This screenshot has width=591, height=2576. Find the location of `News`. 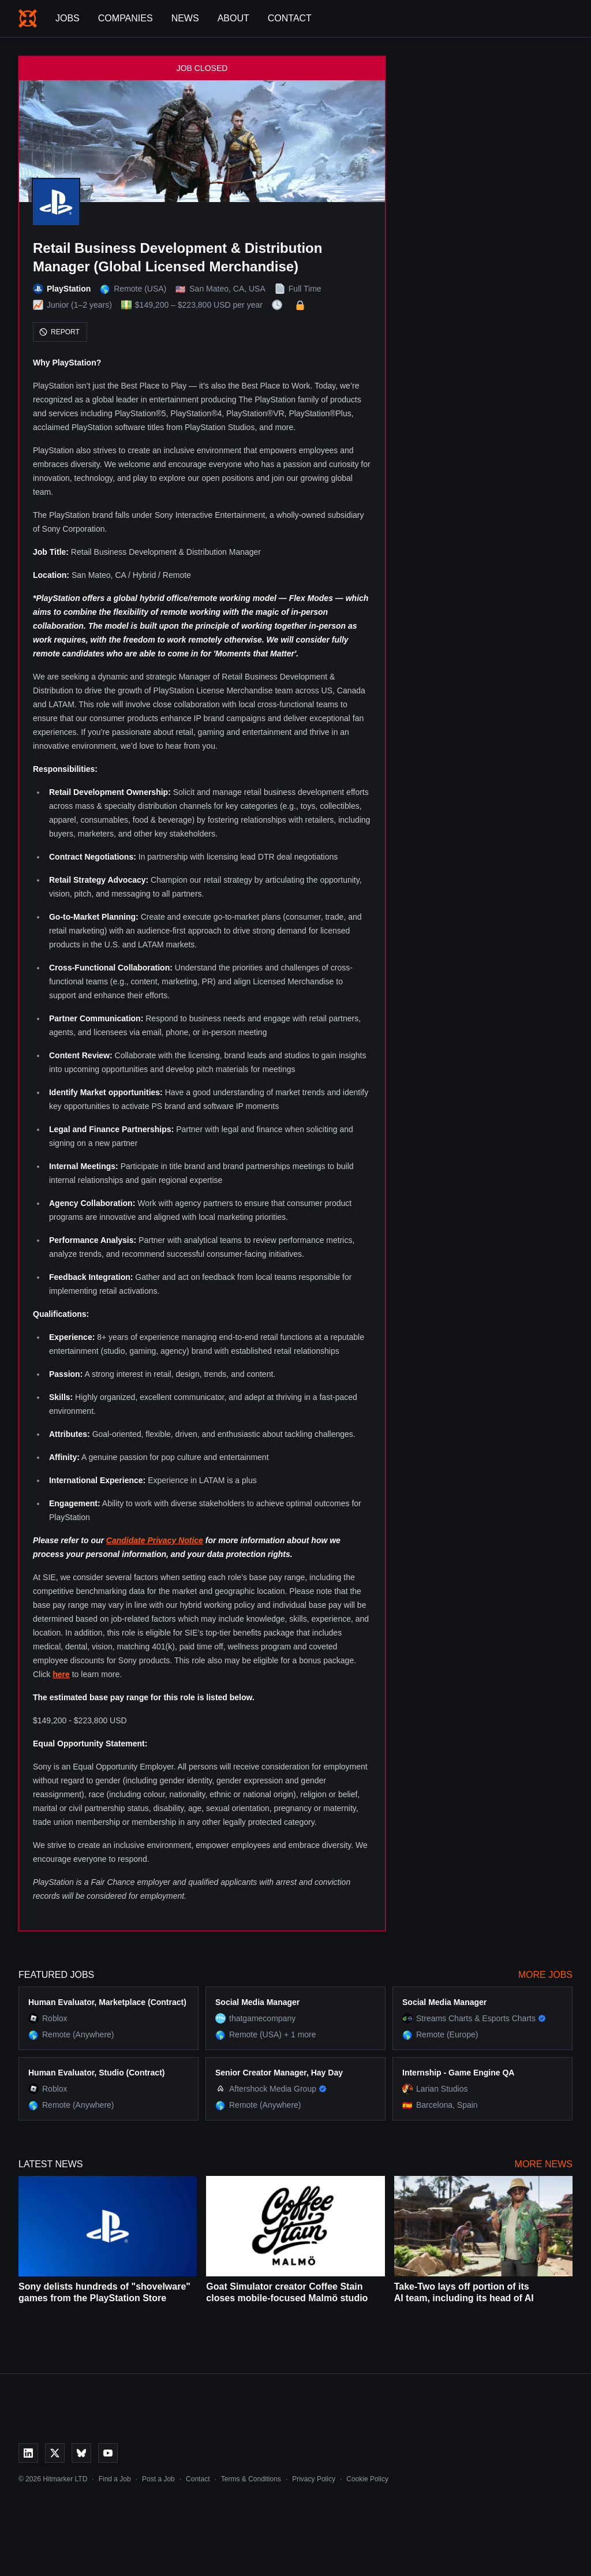

News is located at coordinates (185, 18).